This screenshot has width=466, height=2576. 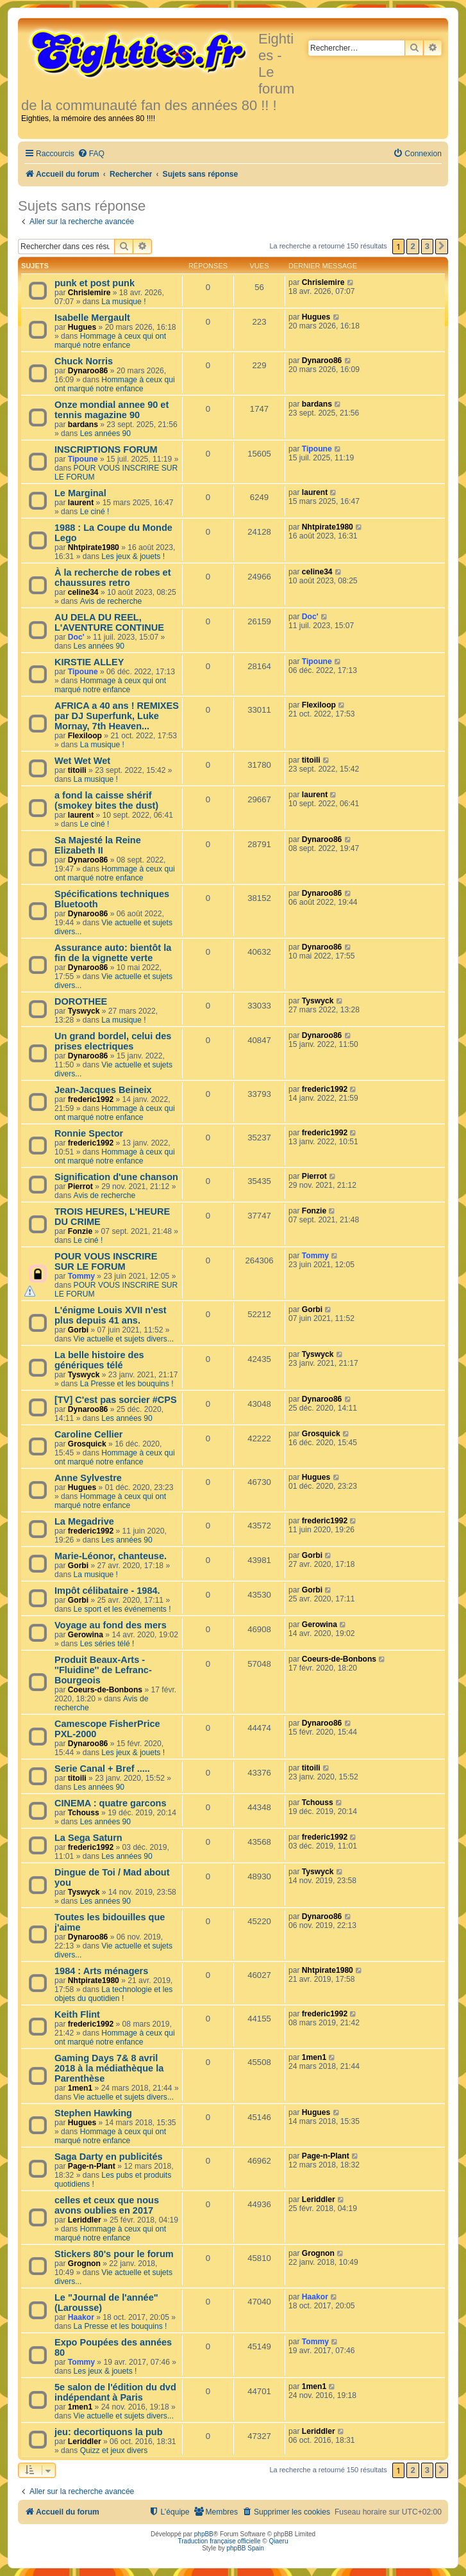 What do you see at coordinates (106, 1261) in the screenshot?
I see `POUR VOUS INSCRIRE SUR LE FORUM` at bounding box center [106, 1261].